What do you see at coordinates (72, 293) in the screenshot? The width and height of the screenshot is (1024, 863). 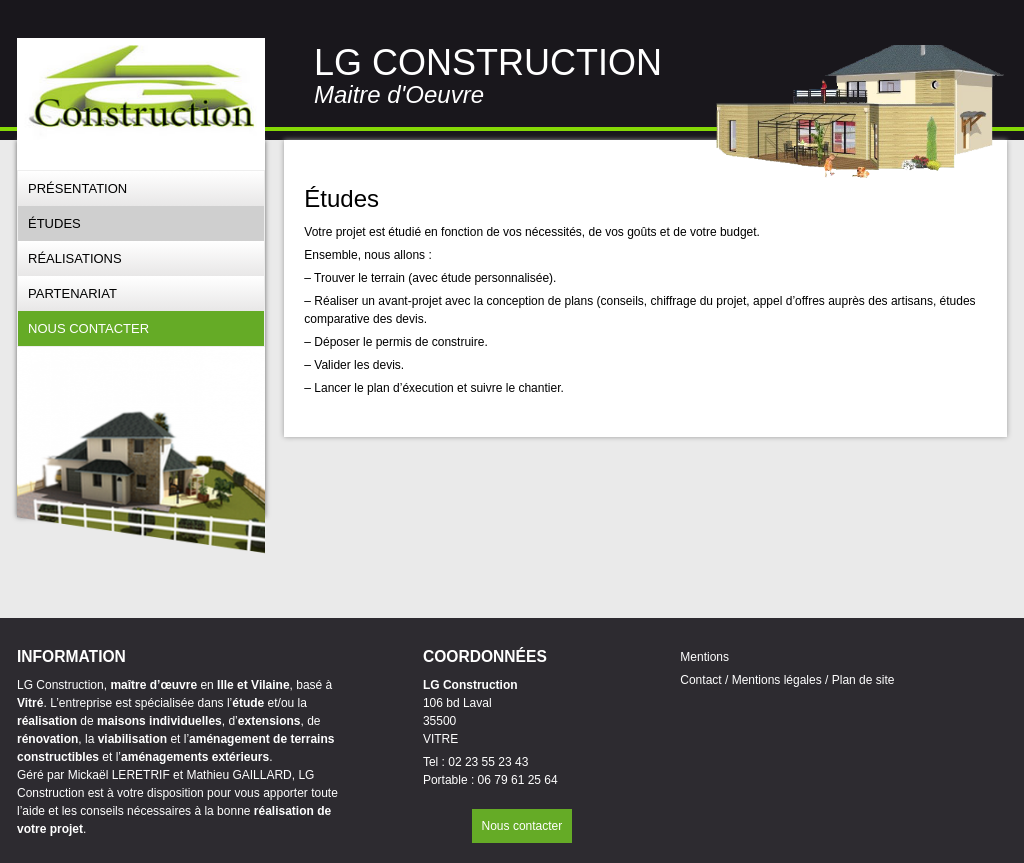 I see `Partenariat` at bounding box center [72, 293].